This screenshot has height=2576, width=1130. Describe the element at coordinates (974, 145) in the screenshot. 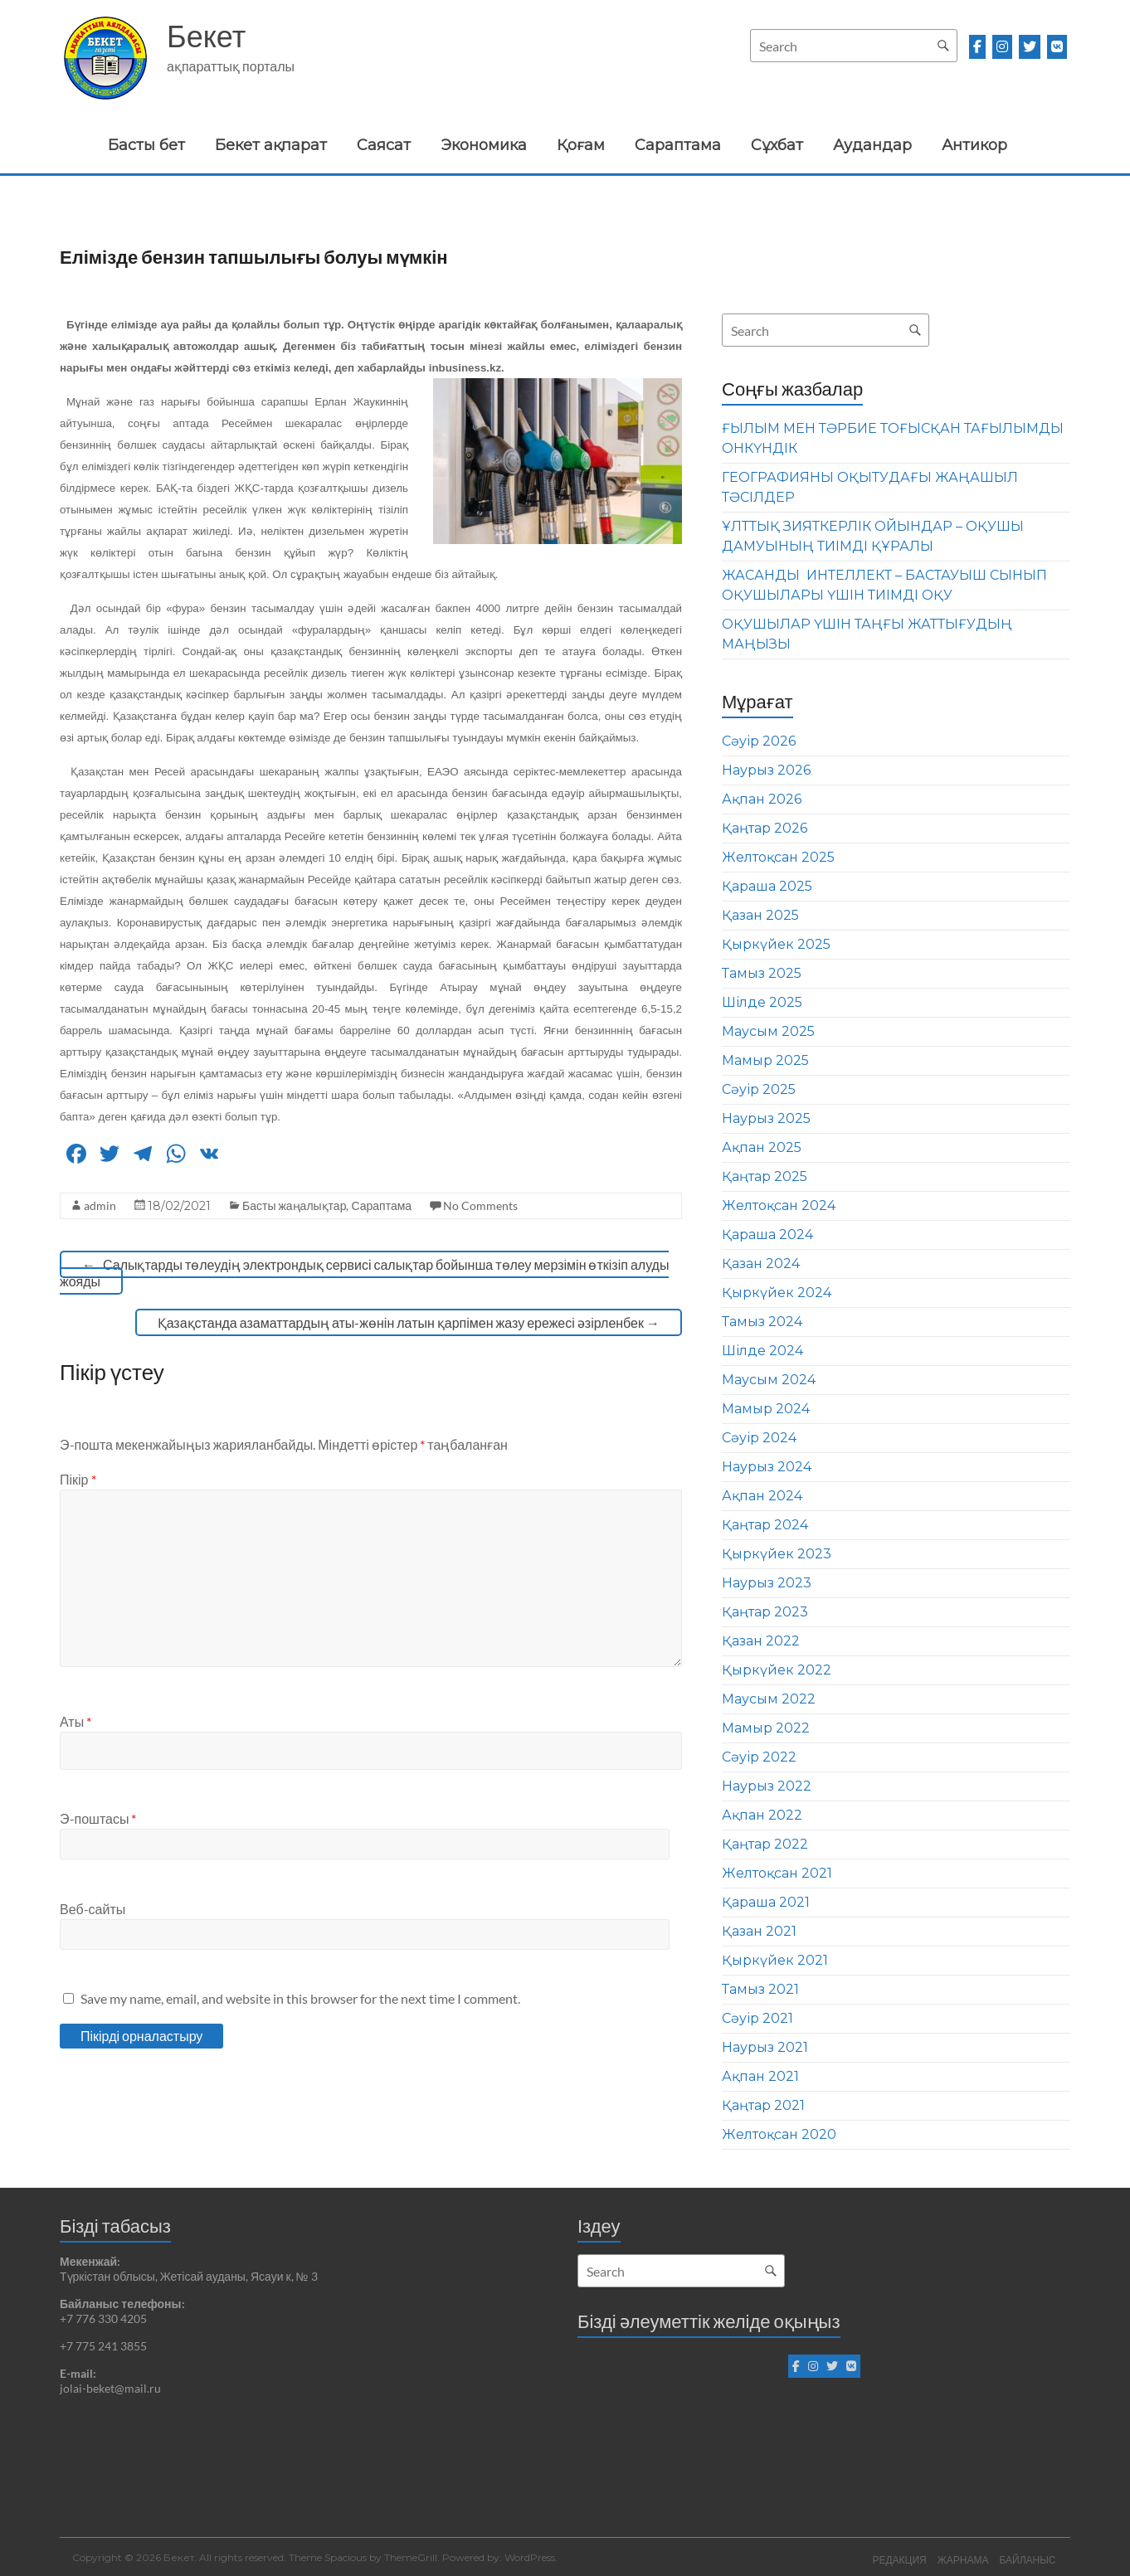

I see `Антикор` at that location.